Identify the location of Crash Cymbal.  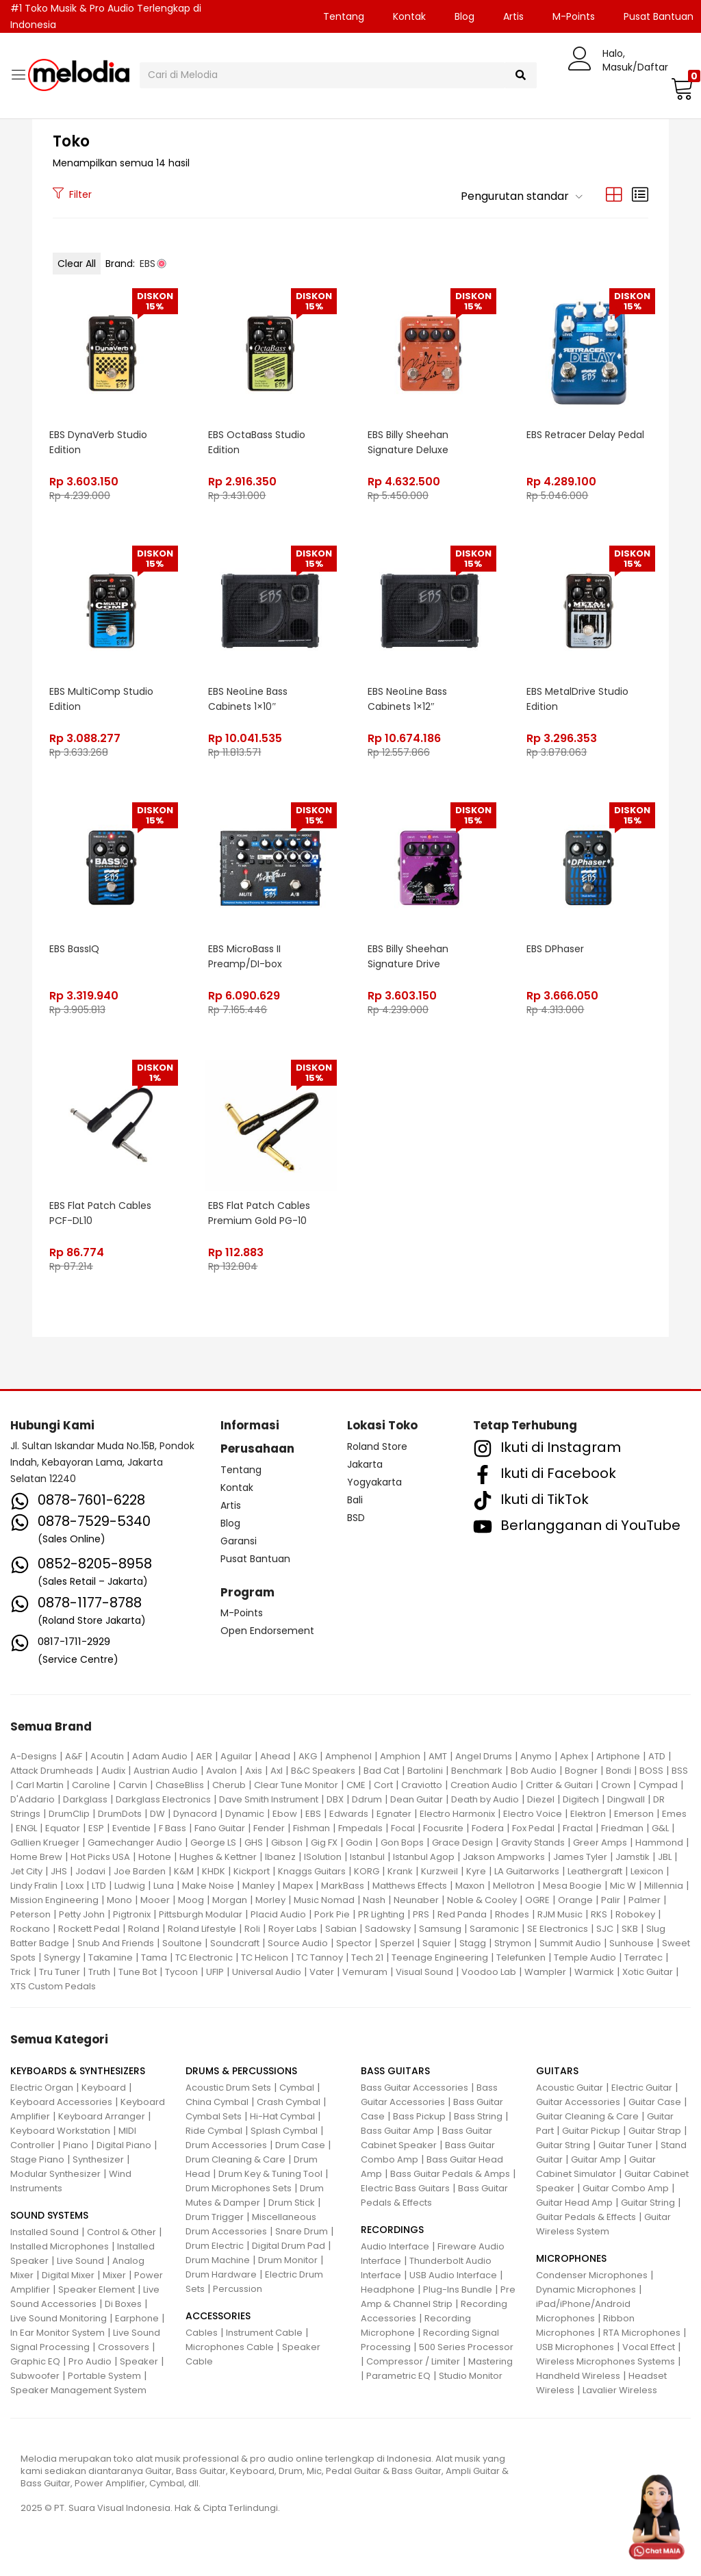
(288, 2101).